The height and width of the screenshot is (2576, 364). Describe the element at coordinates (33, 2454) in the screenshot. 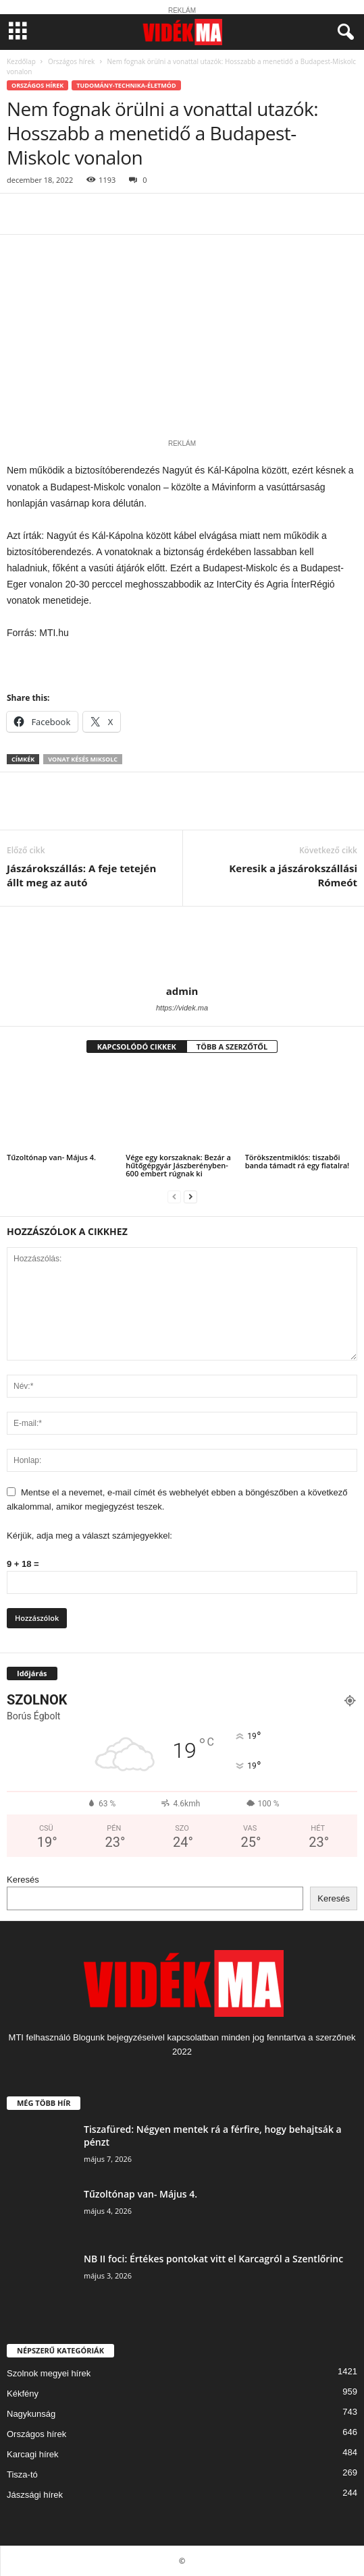

I see `Karcagi hírek` at that location.